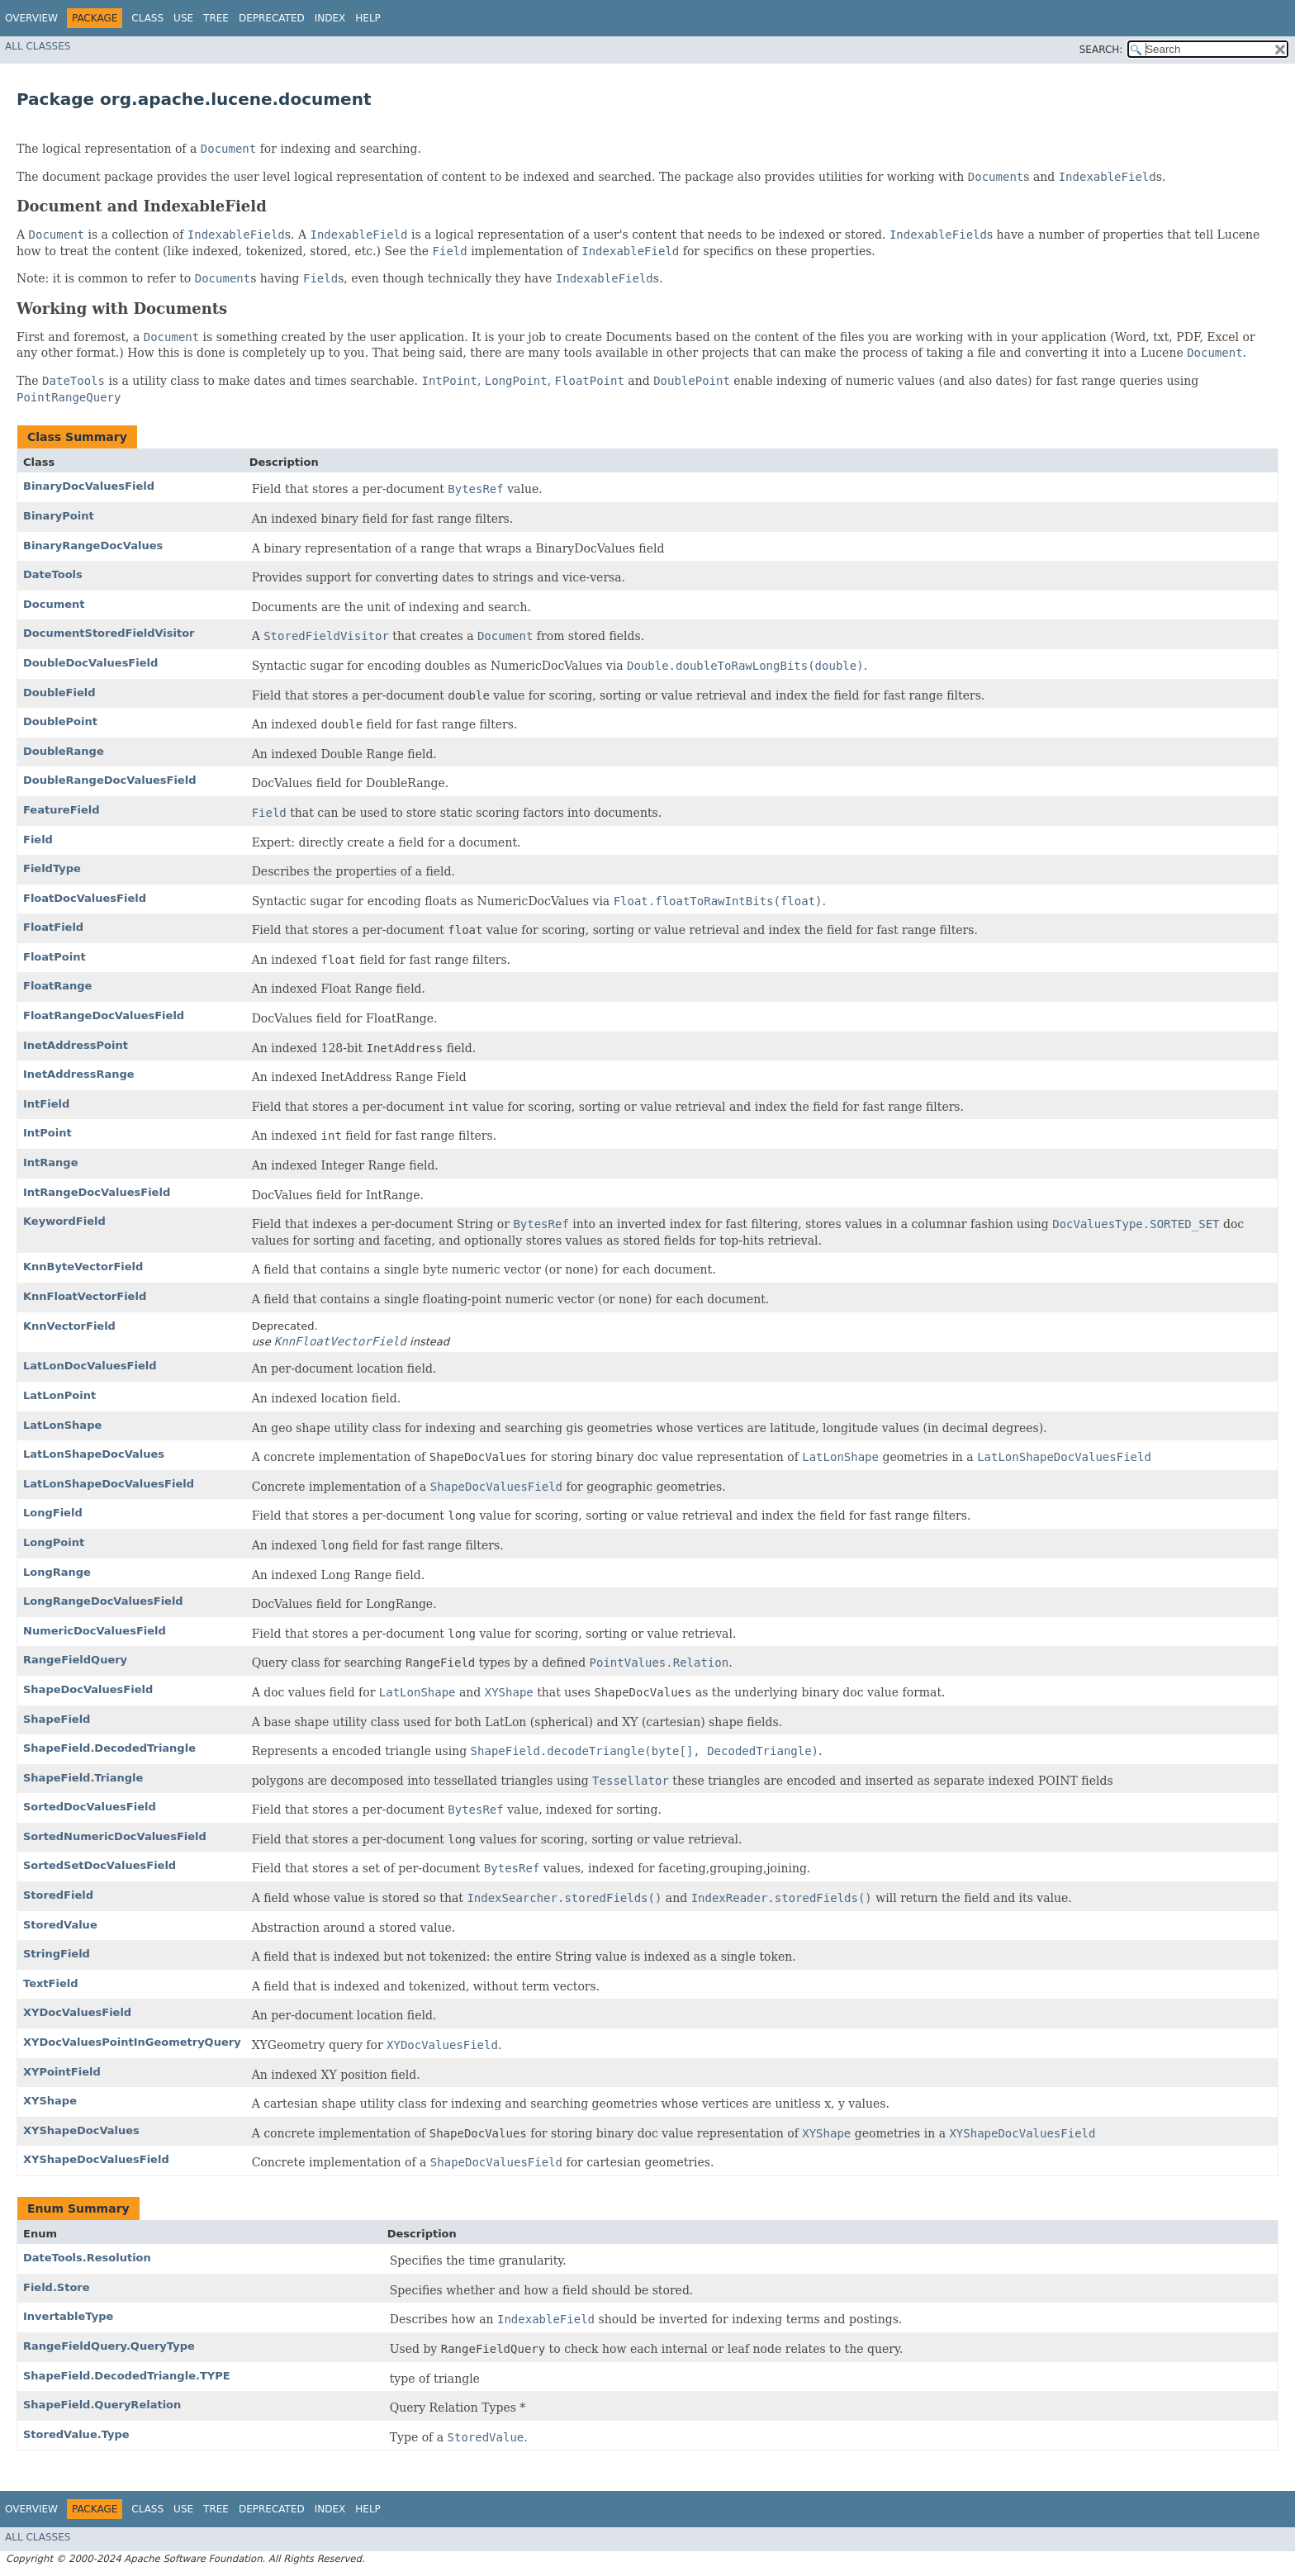  I want to click on BinaryRangeDocValues, so click(93, 545).